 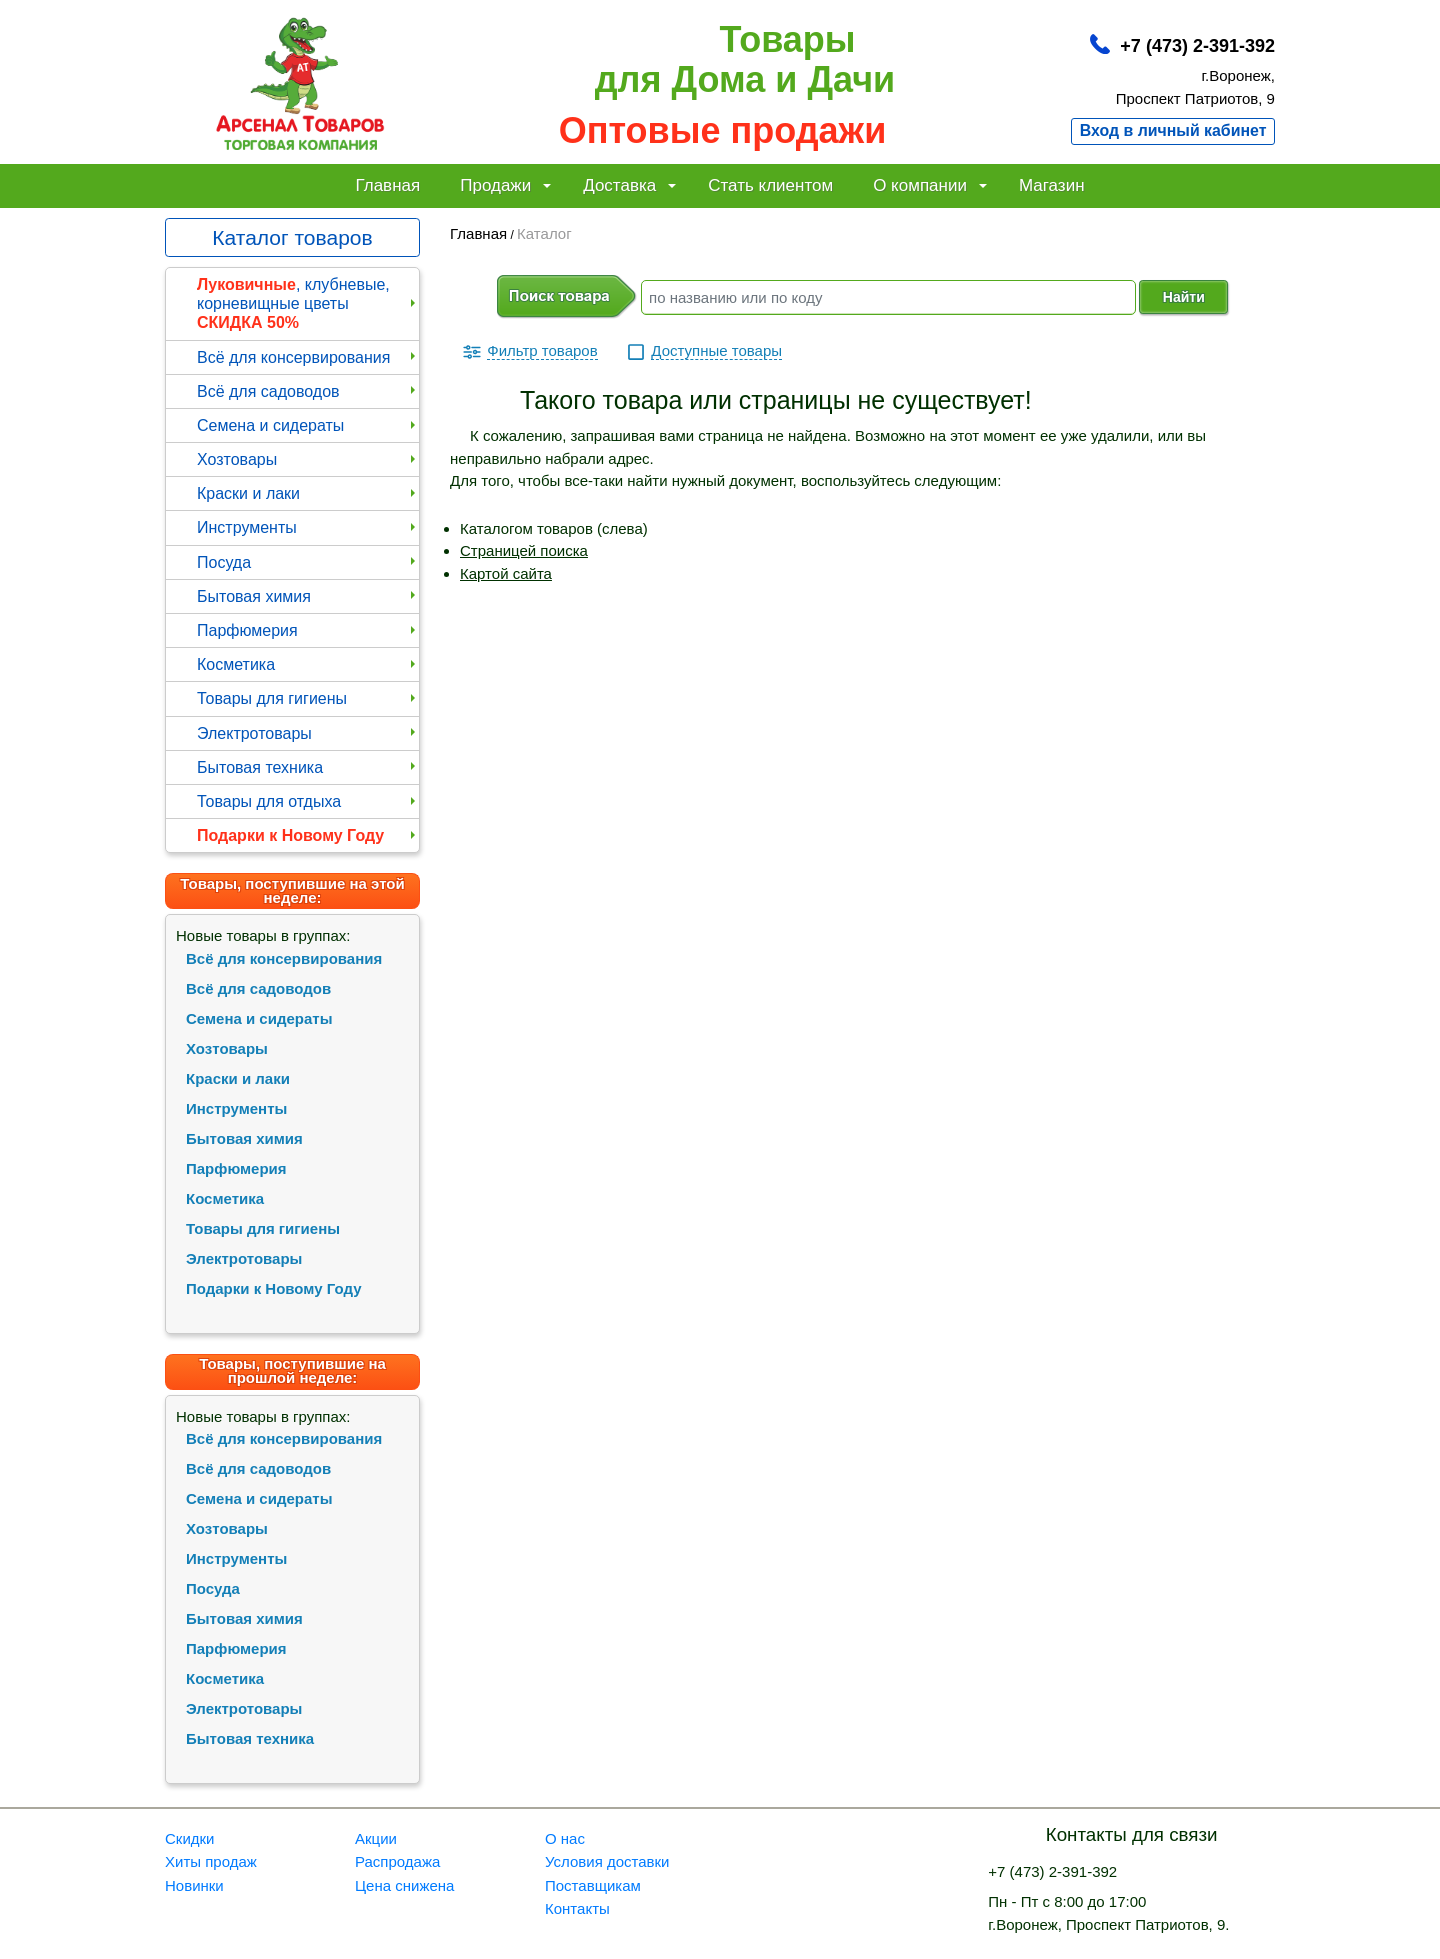 I want to click on Условия доставки, so click(x=607, y=1861).